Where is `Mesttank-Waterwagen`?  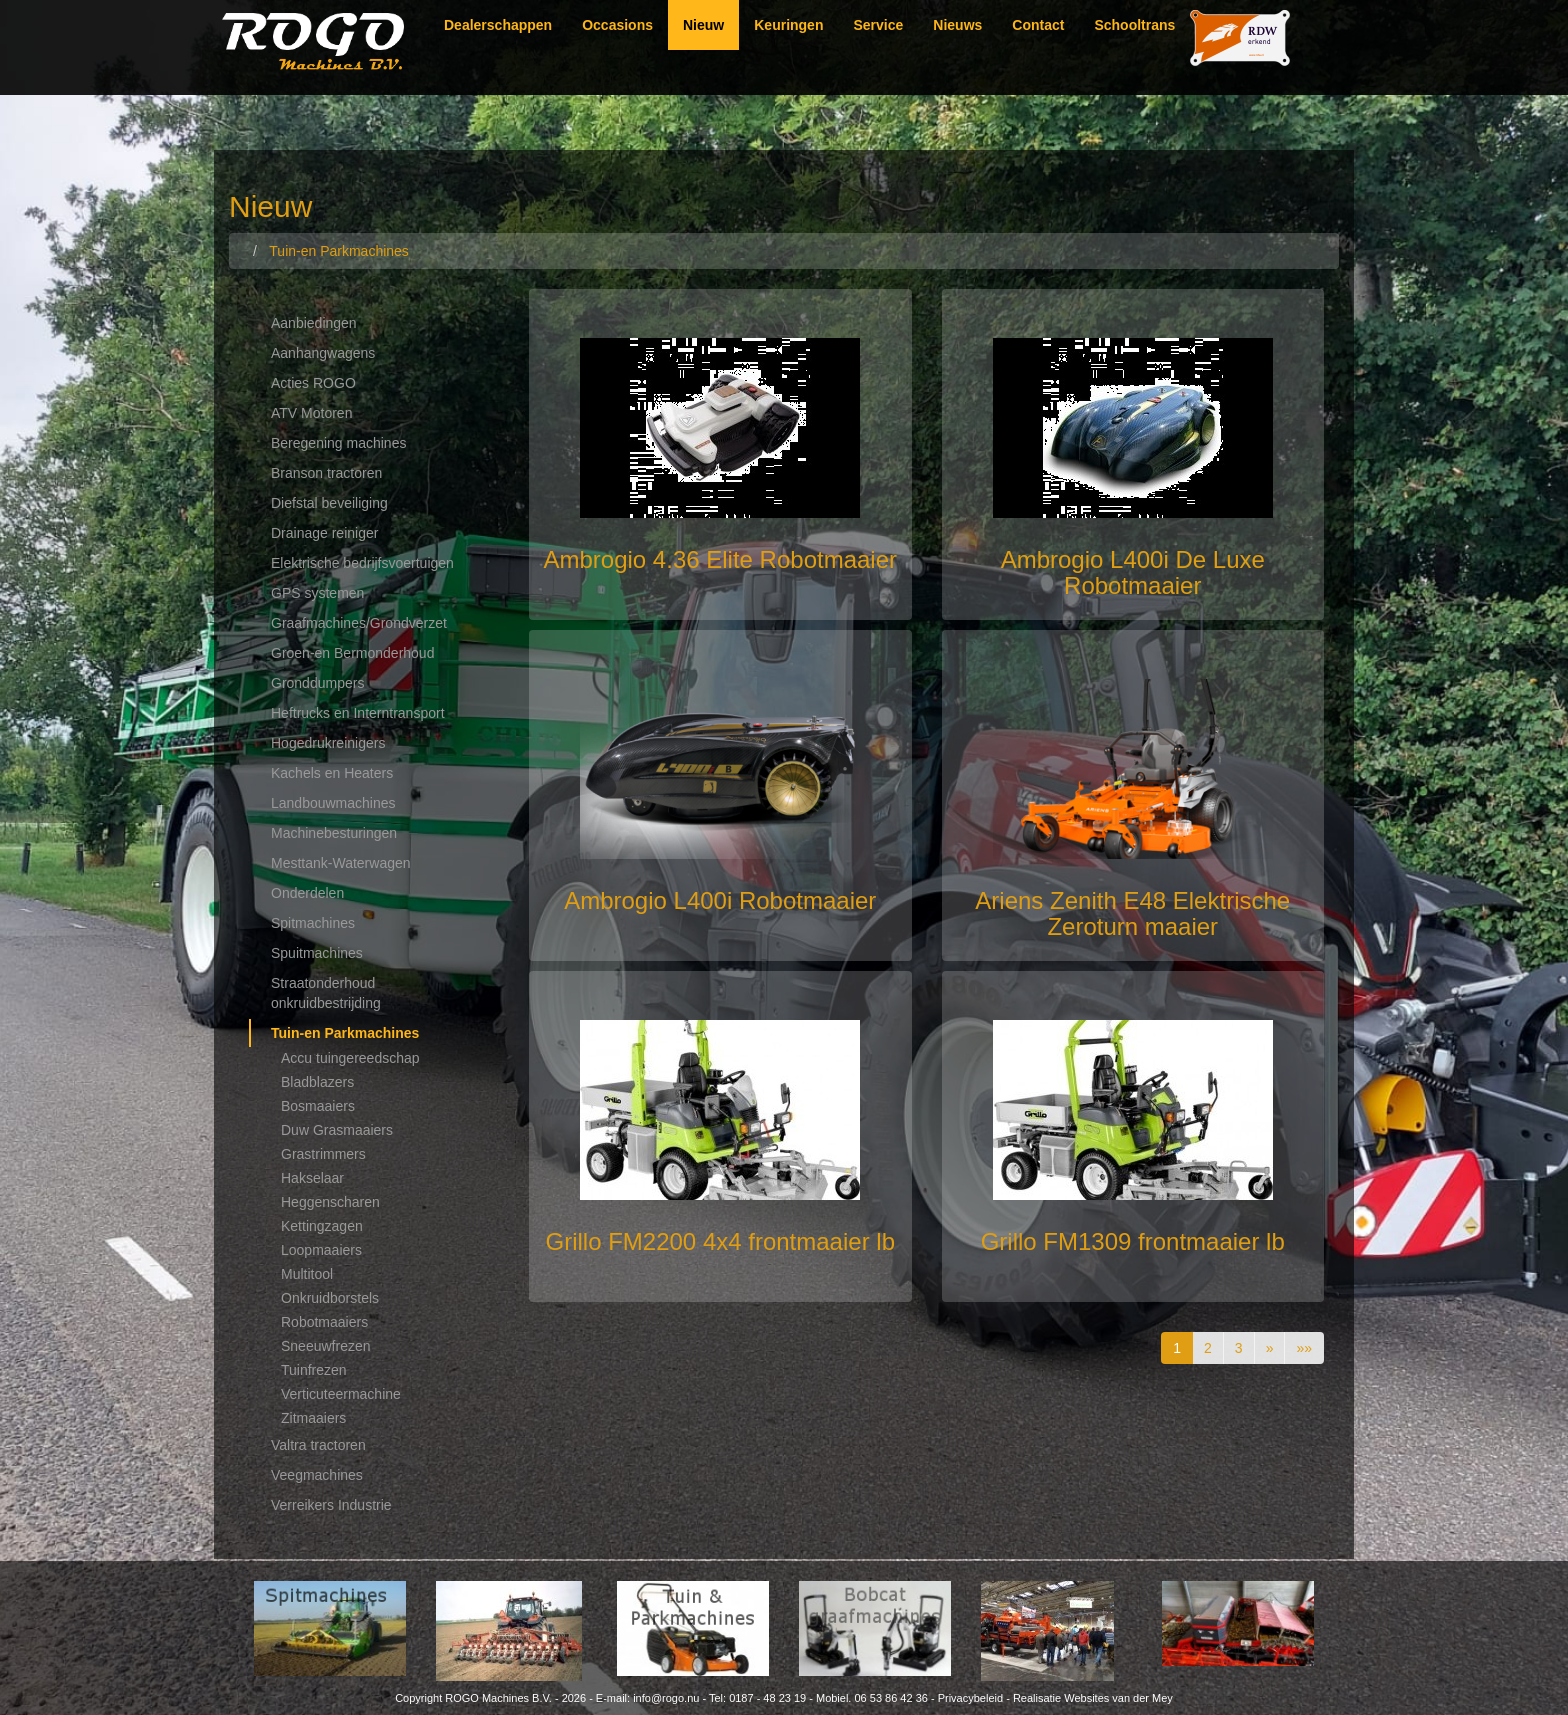
Mesttank-Waterwagen is located at coordinates (341, 863).